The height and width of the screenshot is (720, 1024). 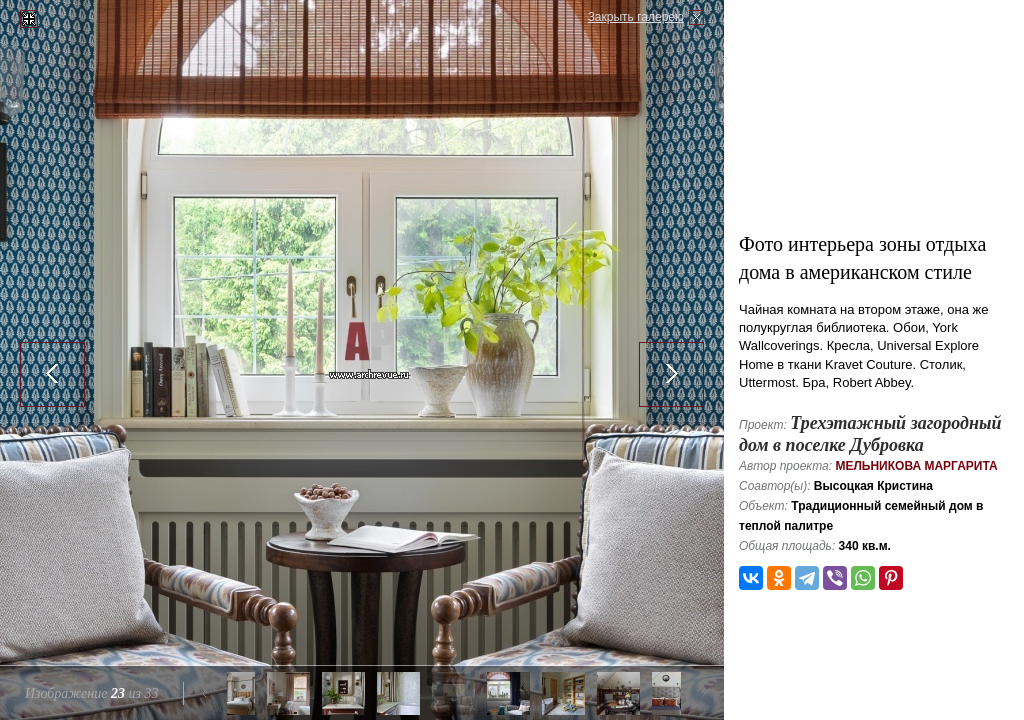 I want to click on Закрыть галерею, so click(x=636, y=17).